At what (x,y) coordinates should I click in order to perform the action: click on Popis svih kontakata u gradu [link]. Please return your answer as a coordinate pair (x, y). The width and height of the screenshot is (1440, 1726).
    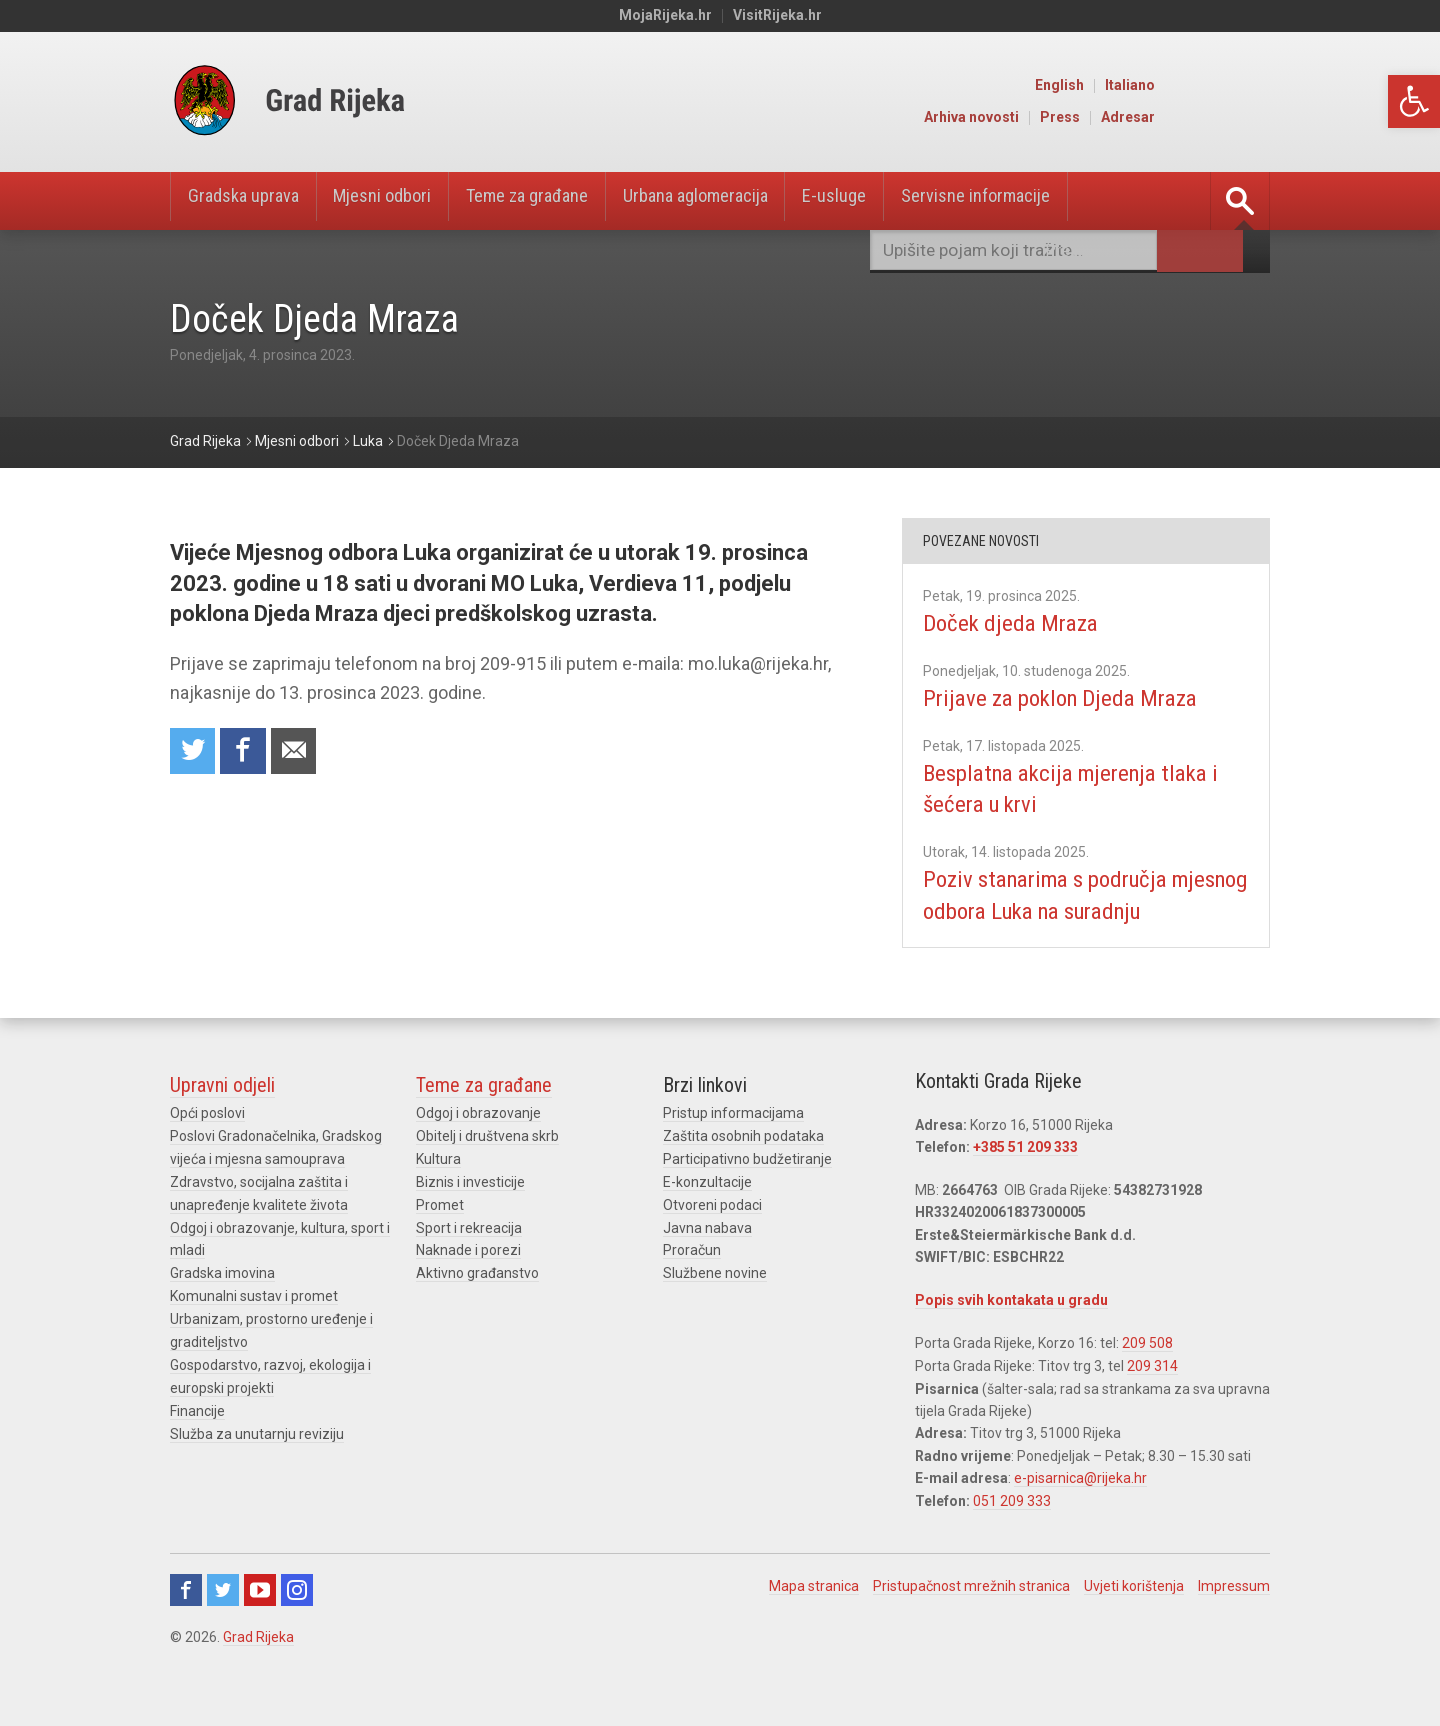
    Looking at the image, I should click on (1011, 1330).